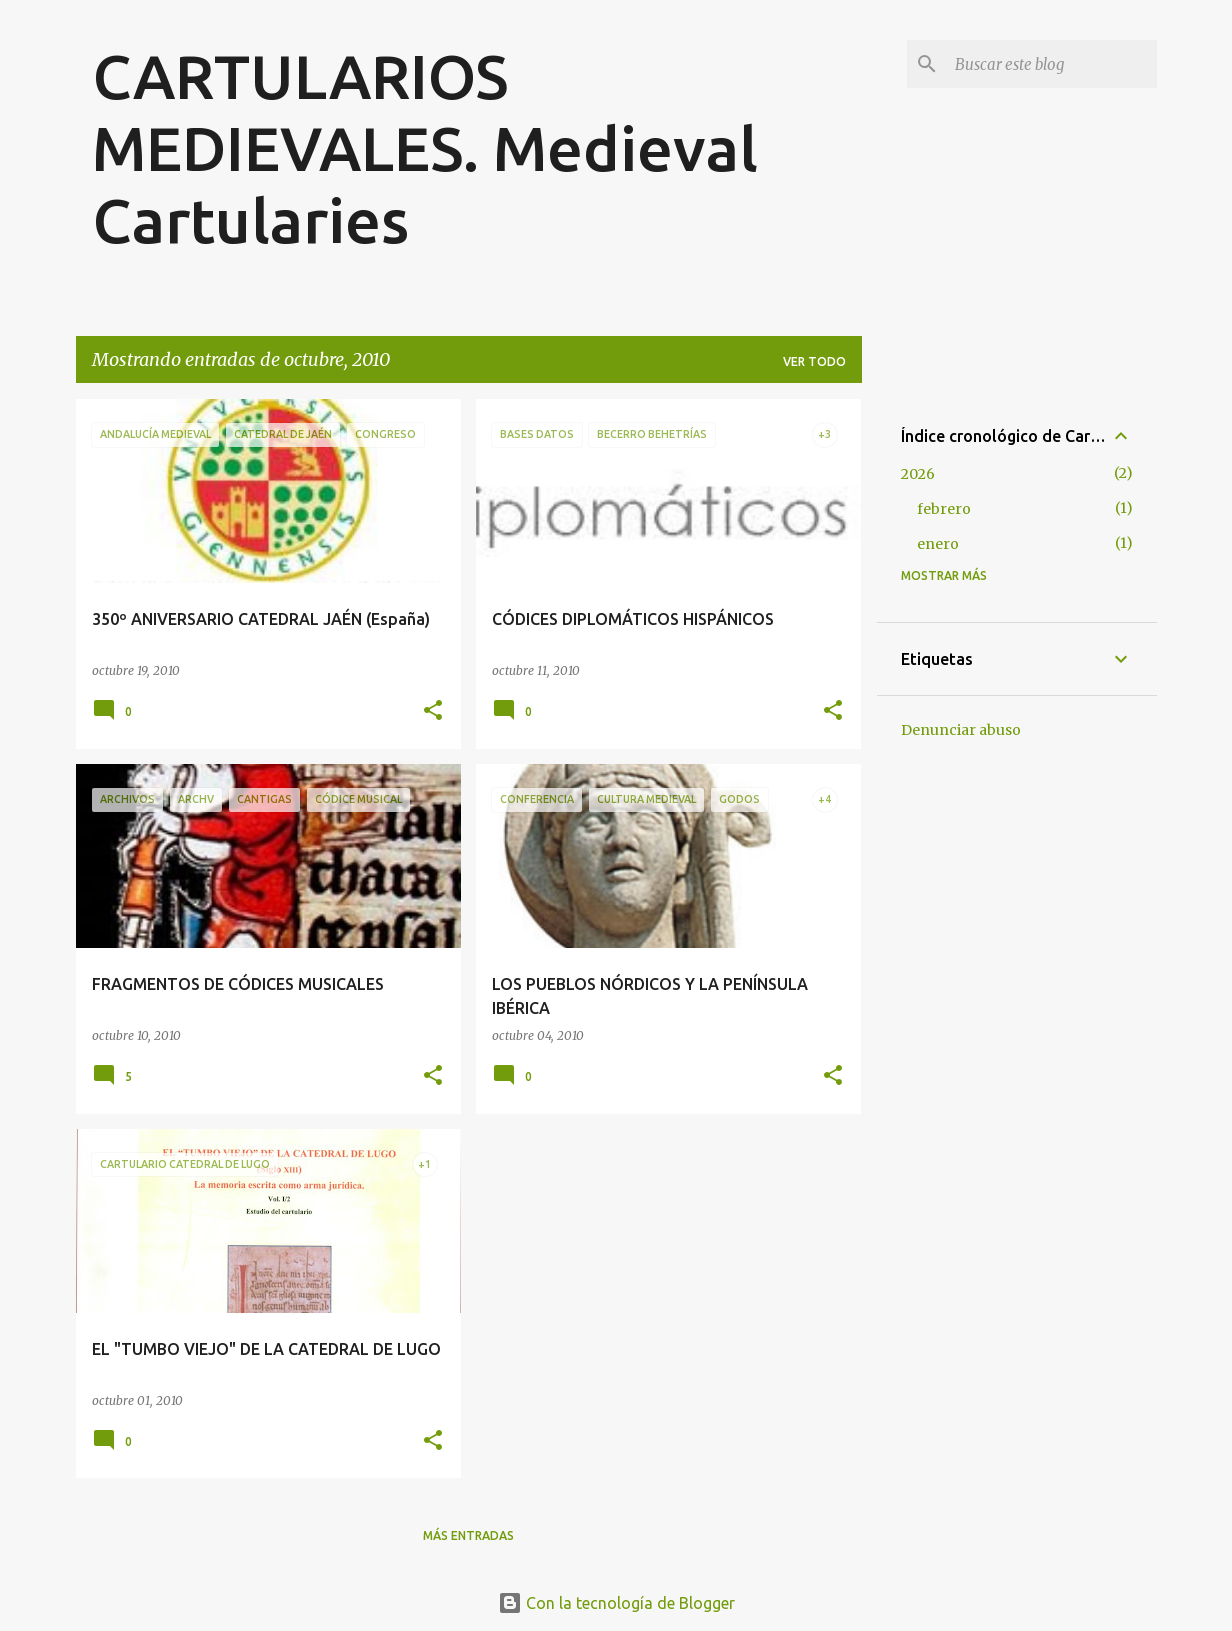 The height and width of the screenshot is (1631, 1232). What do you see at coordinates (944, 509) in the screenshot?
I see `febrero` at bounding box center [944, 509].